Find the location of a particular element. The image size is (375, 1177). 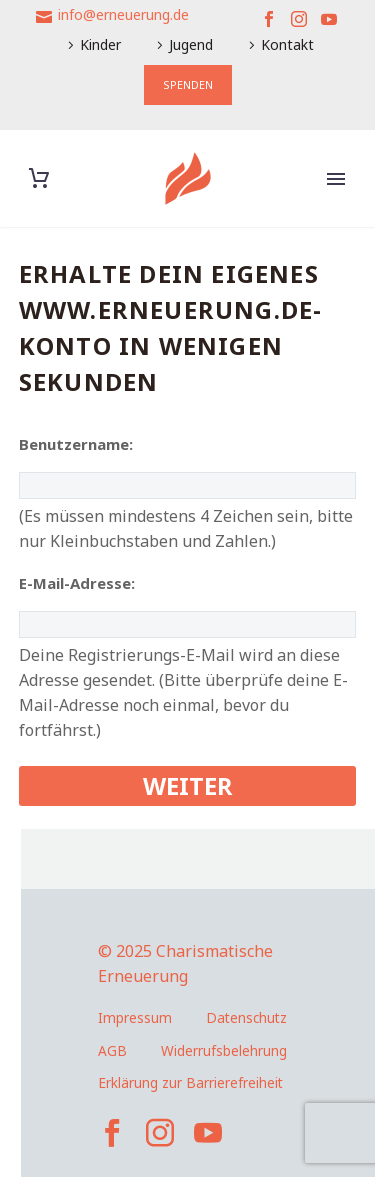

Primary Menu is located at coordinates (336, 179).